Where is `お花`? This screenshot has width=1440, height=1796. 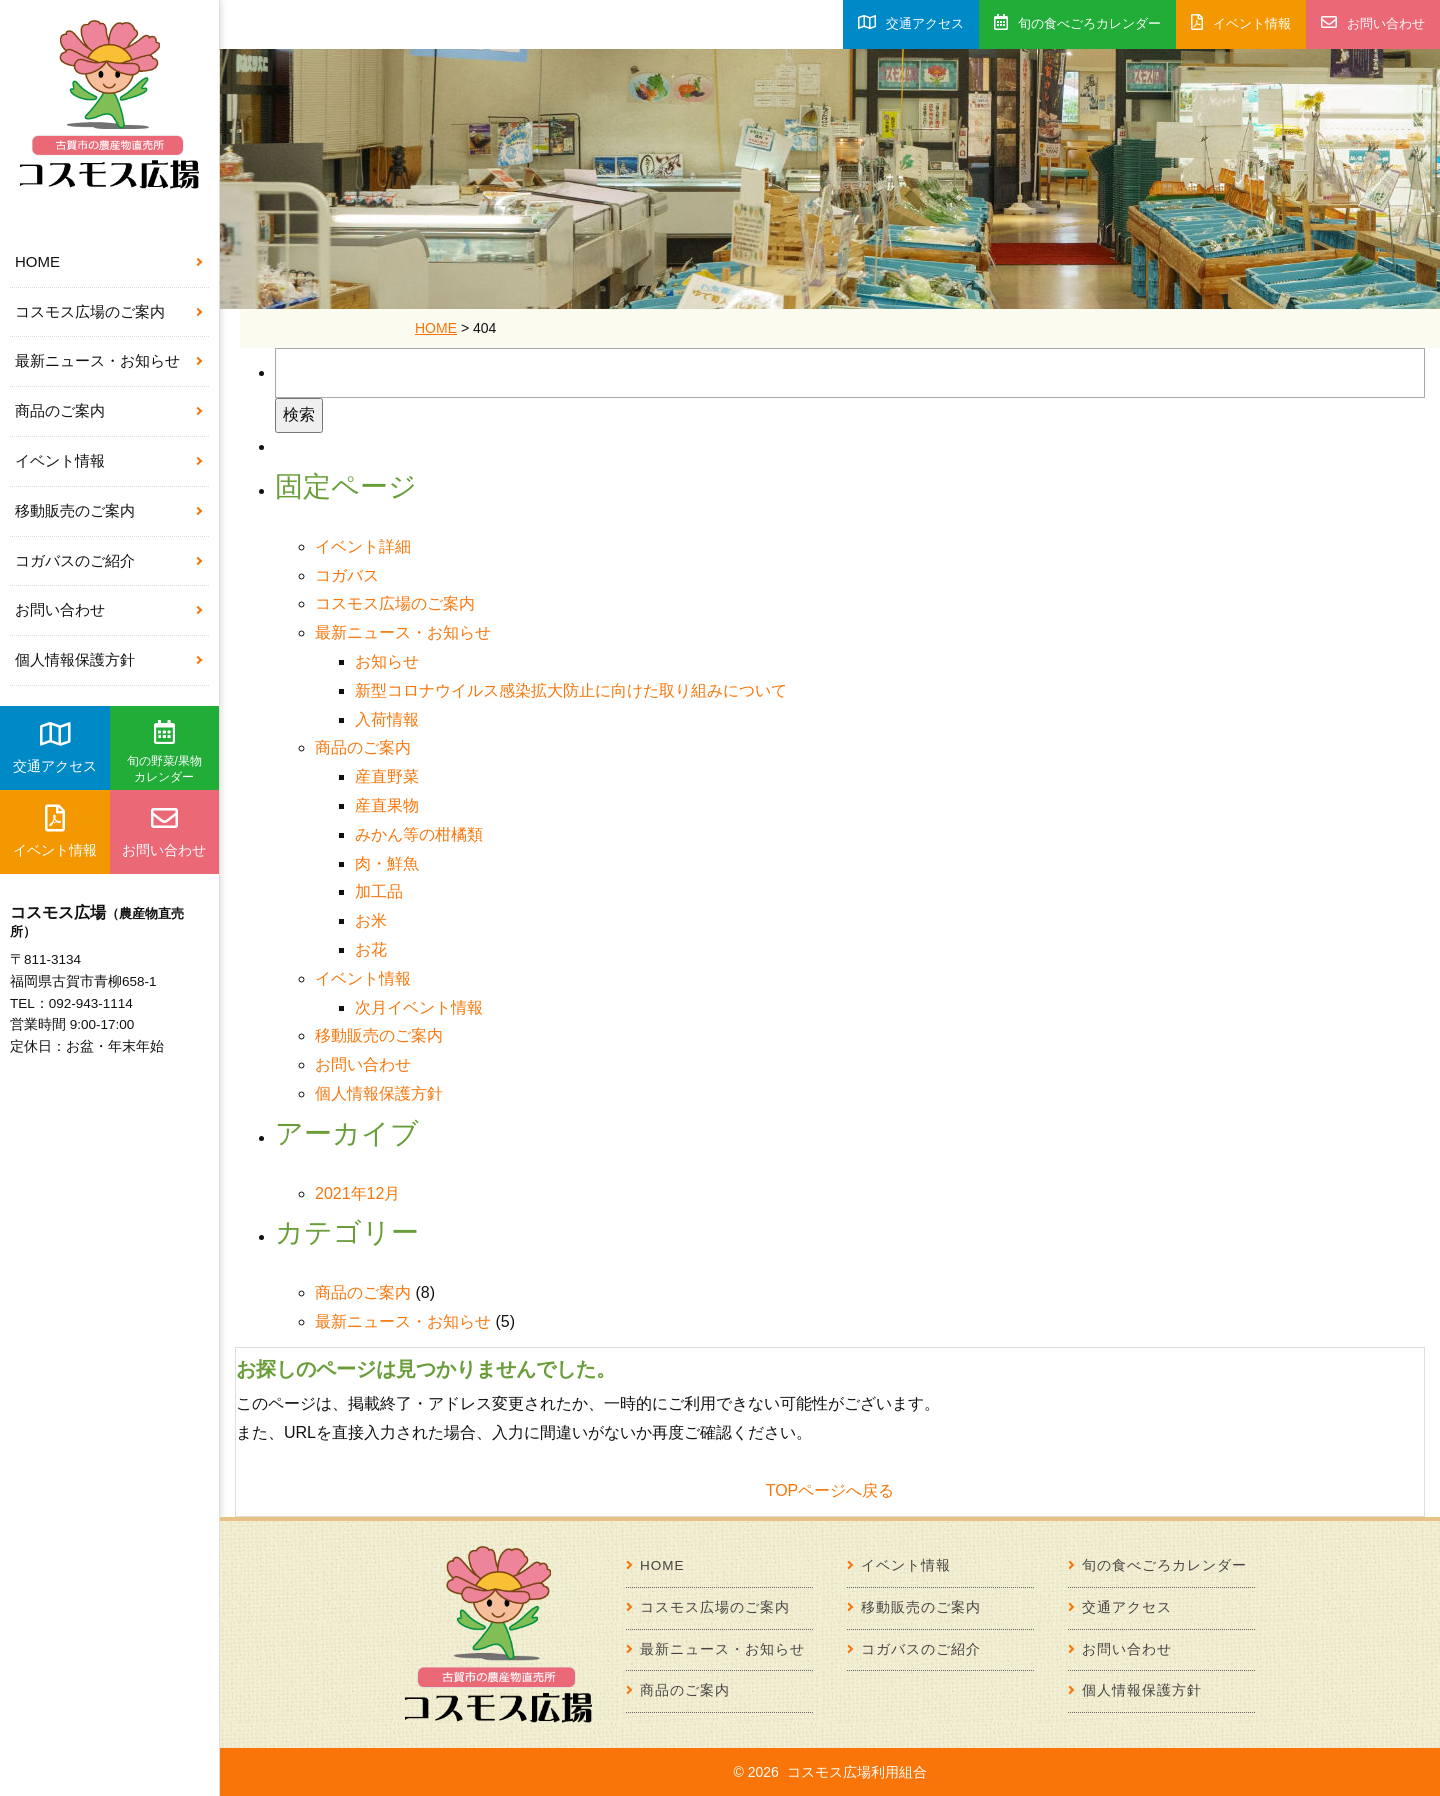
お花 is located at coordinates (371, 949).